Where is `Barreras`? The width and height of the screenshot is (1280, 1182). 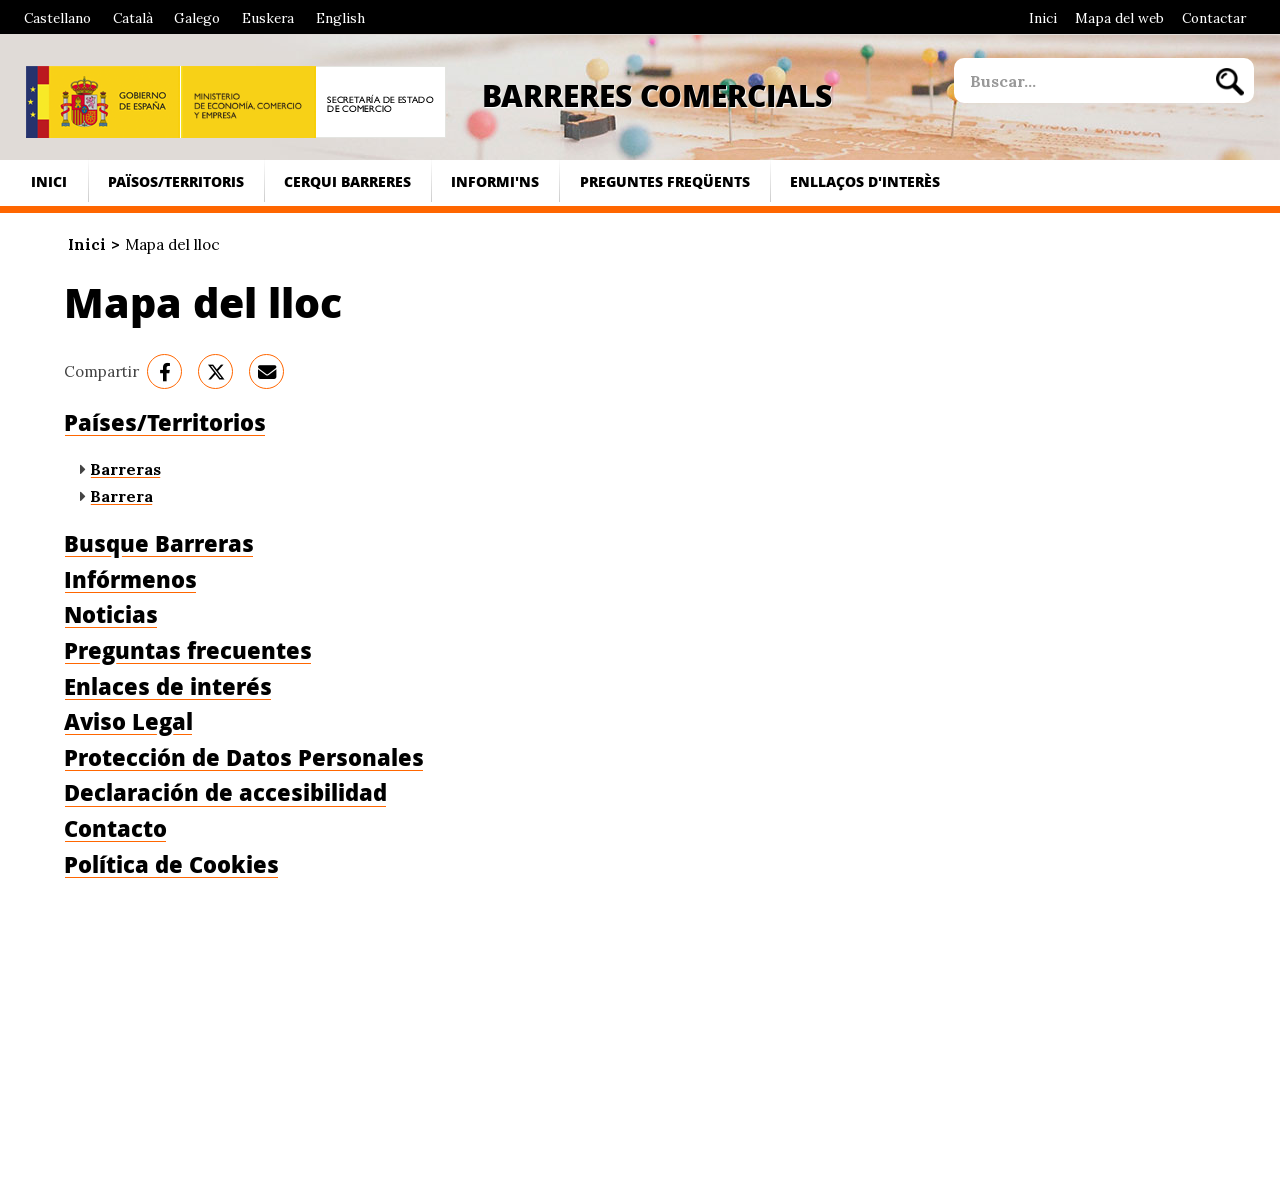
Barreras is located at coordinates (125, 469).